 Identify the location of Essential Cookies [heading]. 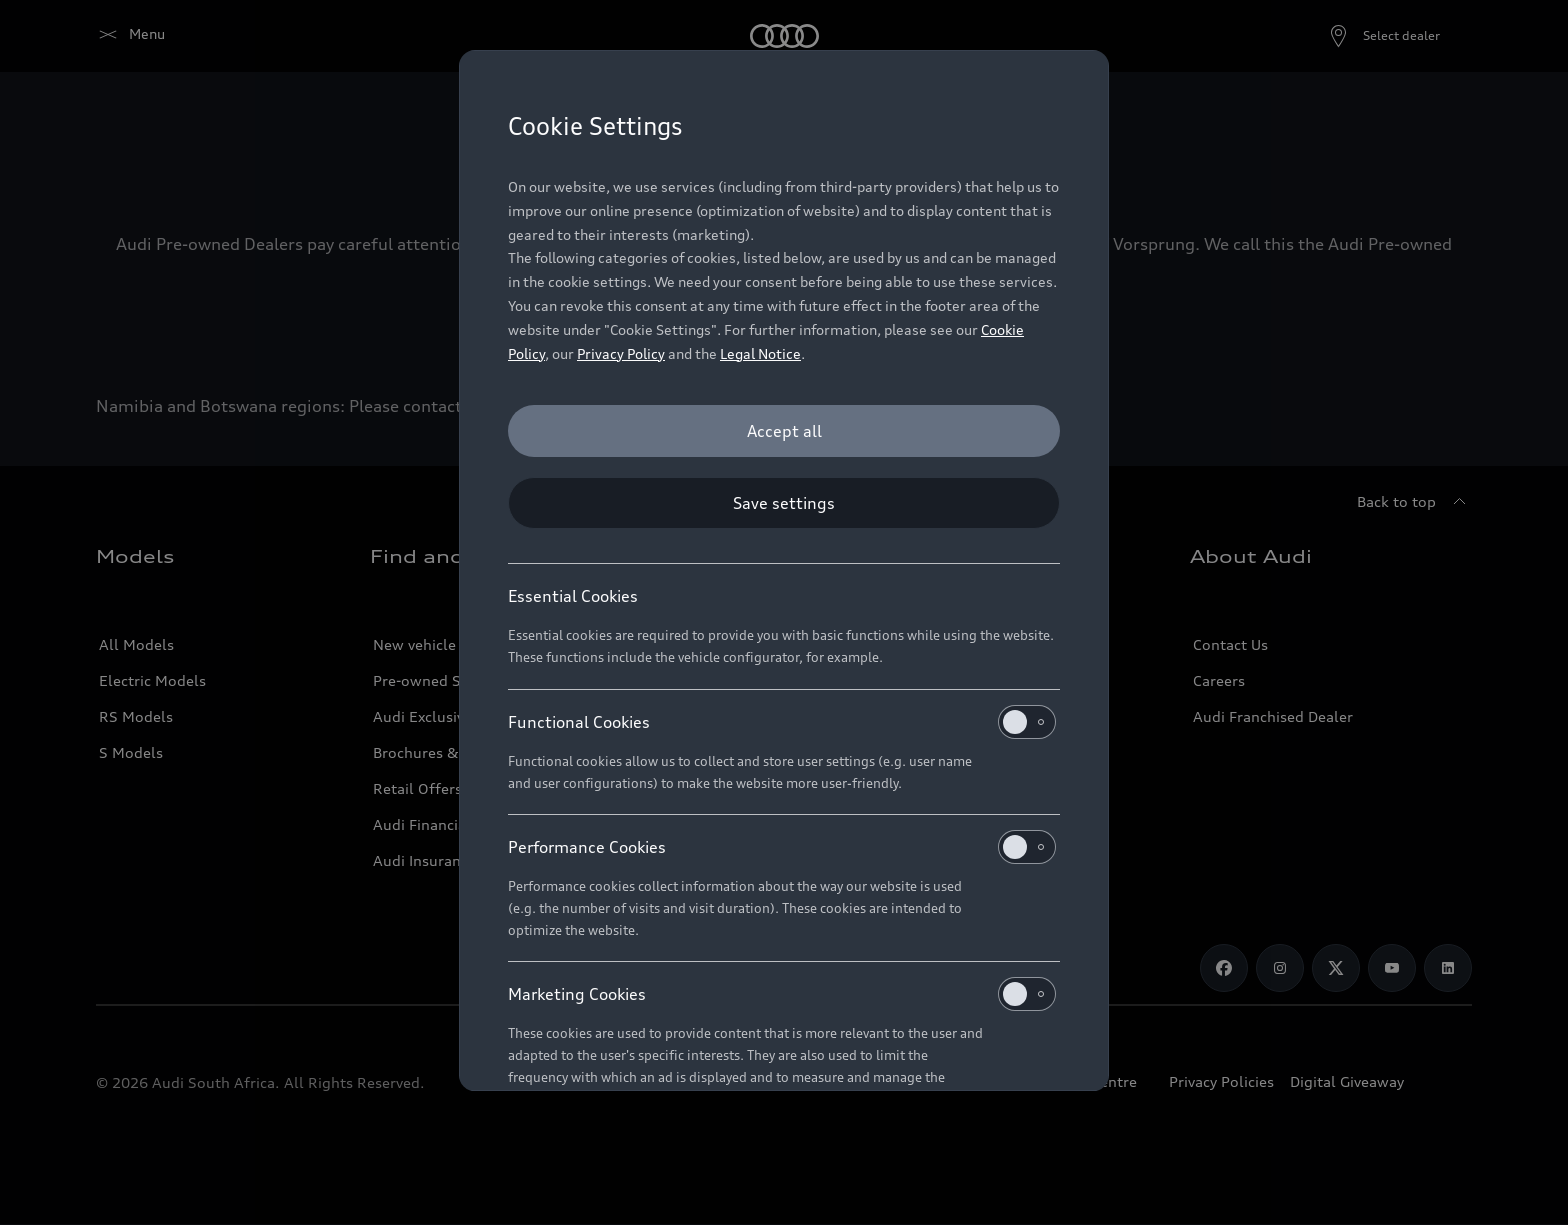
(573, 596).